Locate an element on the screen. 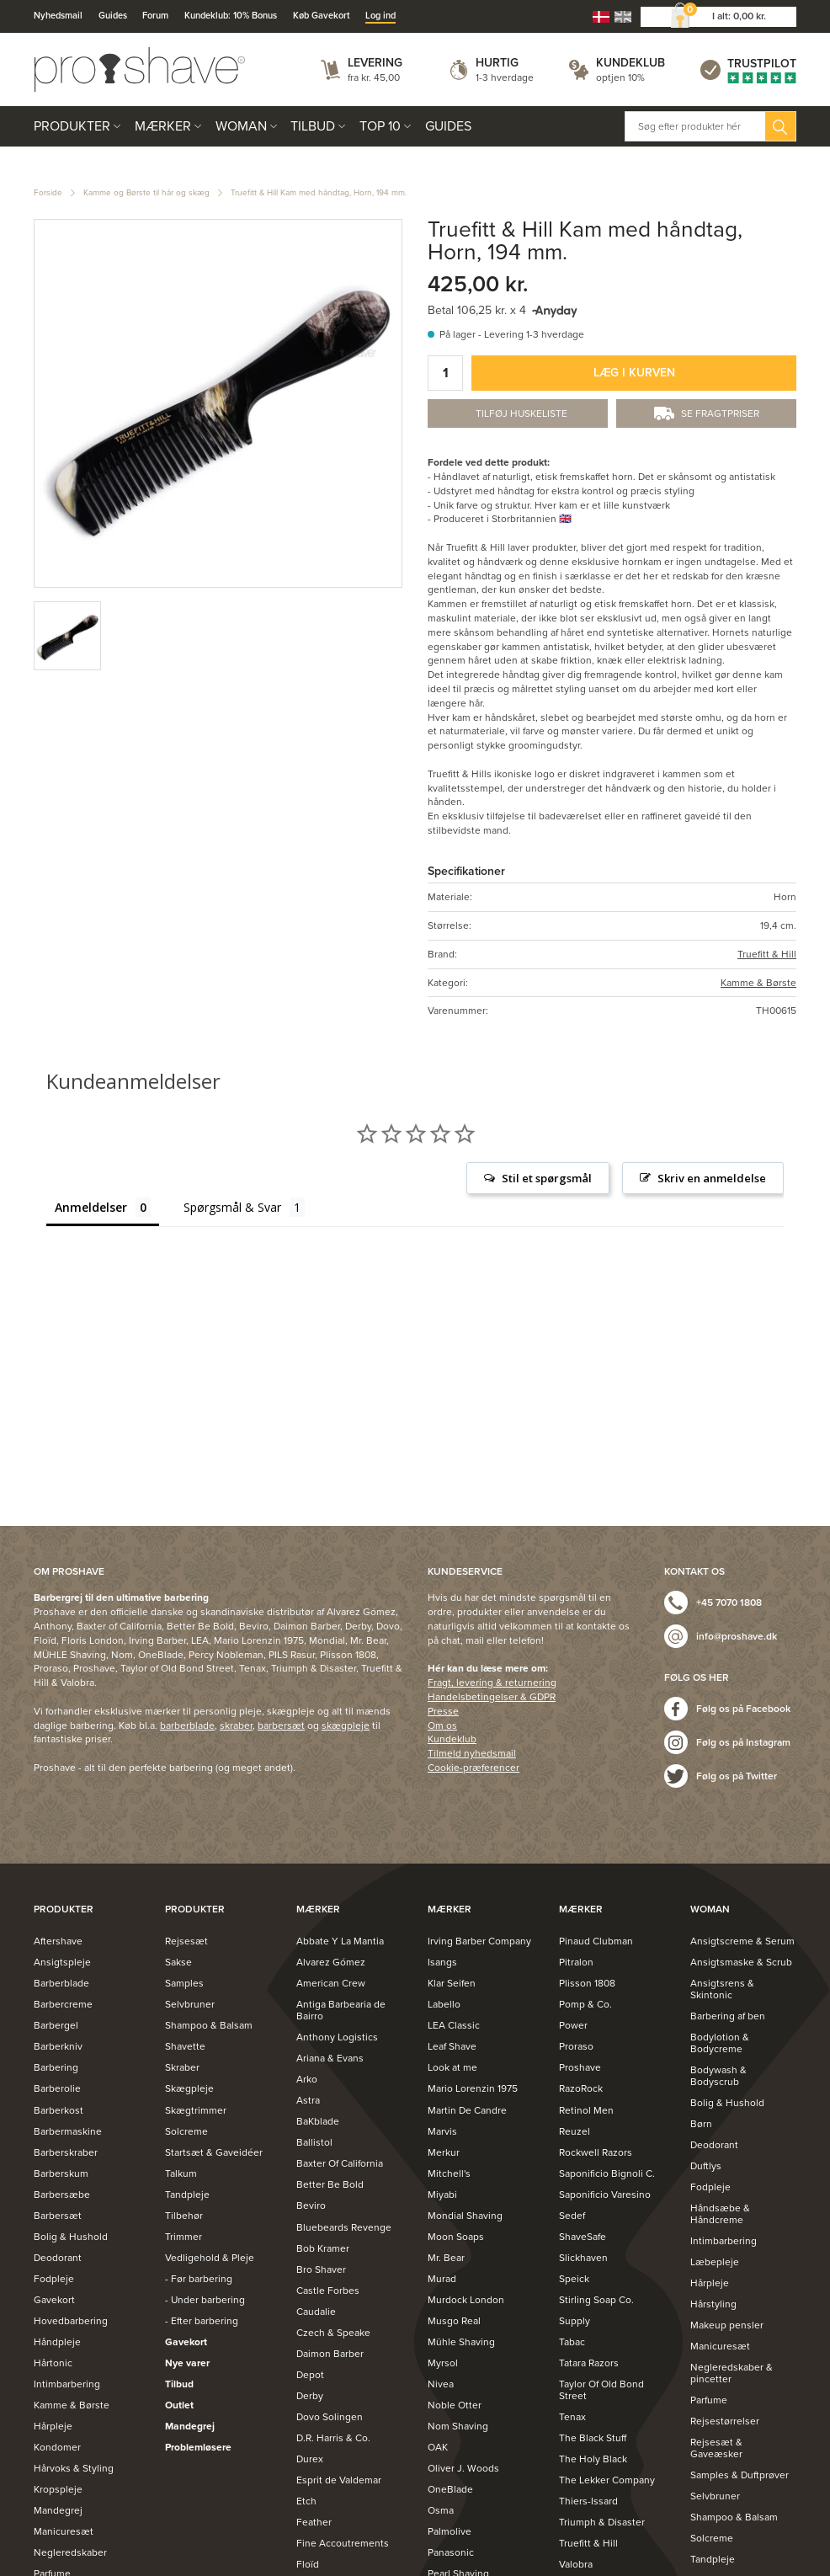 The height and width of the screenshot is (2576, 830). Bob Kramer is located at coordinates (322, 2248).